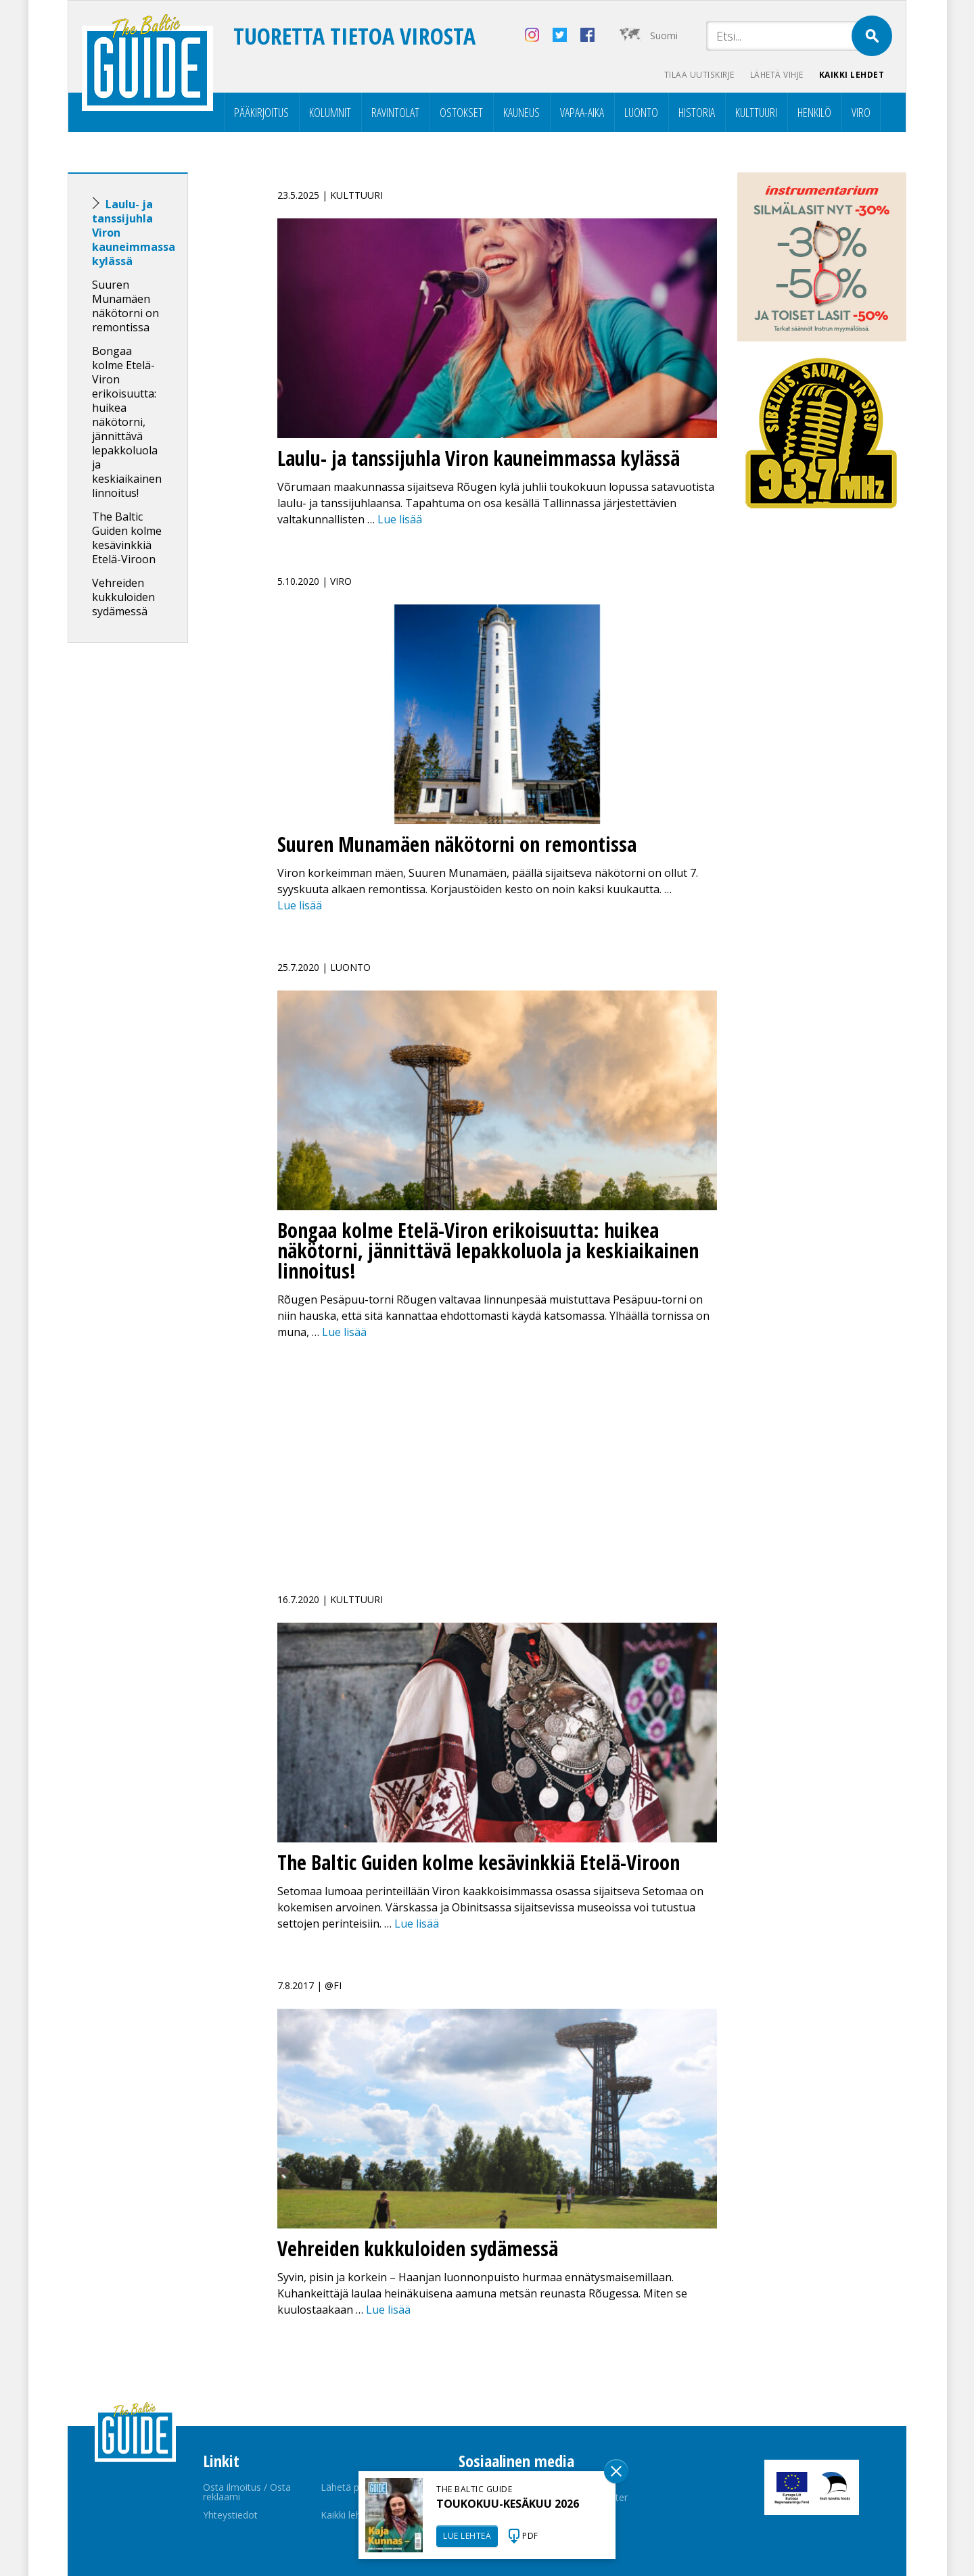 The image size is (974, 2576). Describe the element at coordinates (775, 74) in the screenshot. I see `Lähetä vihje` at that location.